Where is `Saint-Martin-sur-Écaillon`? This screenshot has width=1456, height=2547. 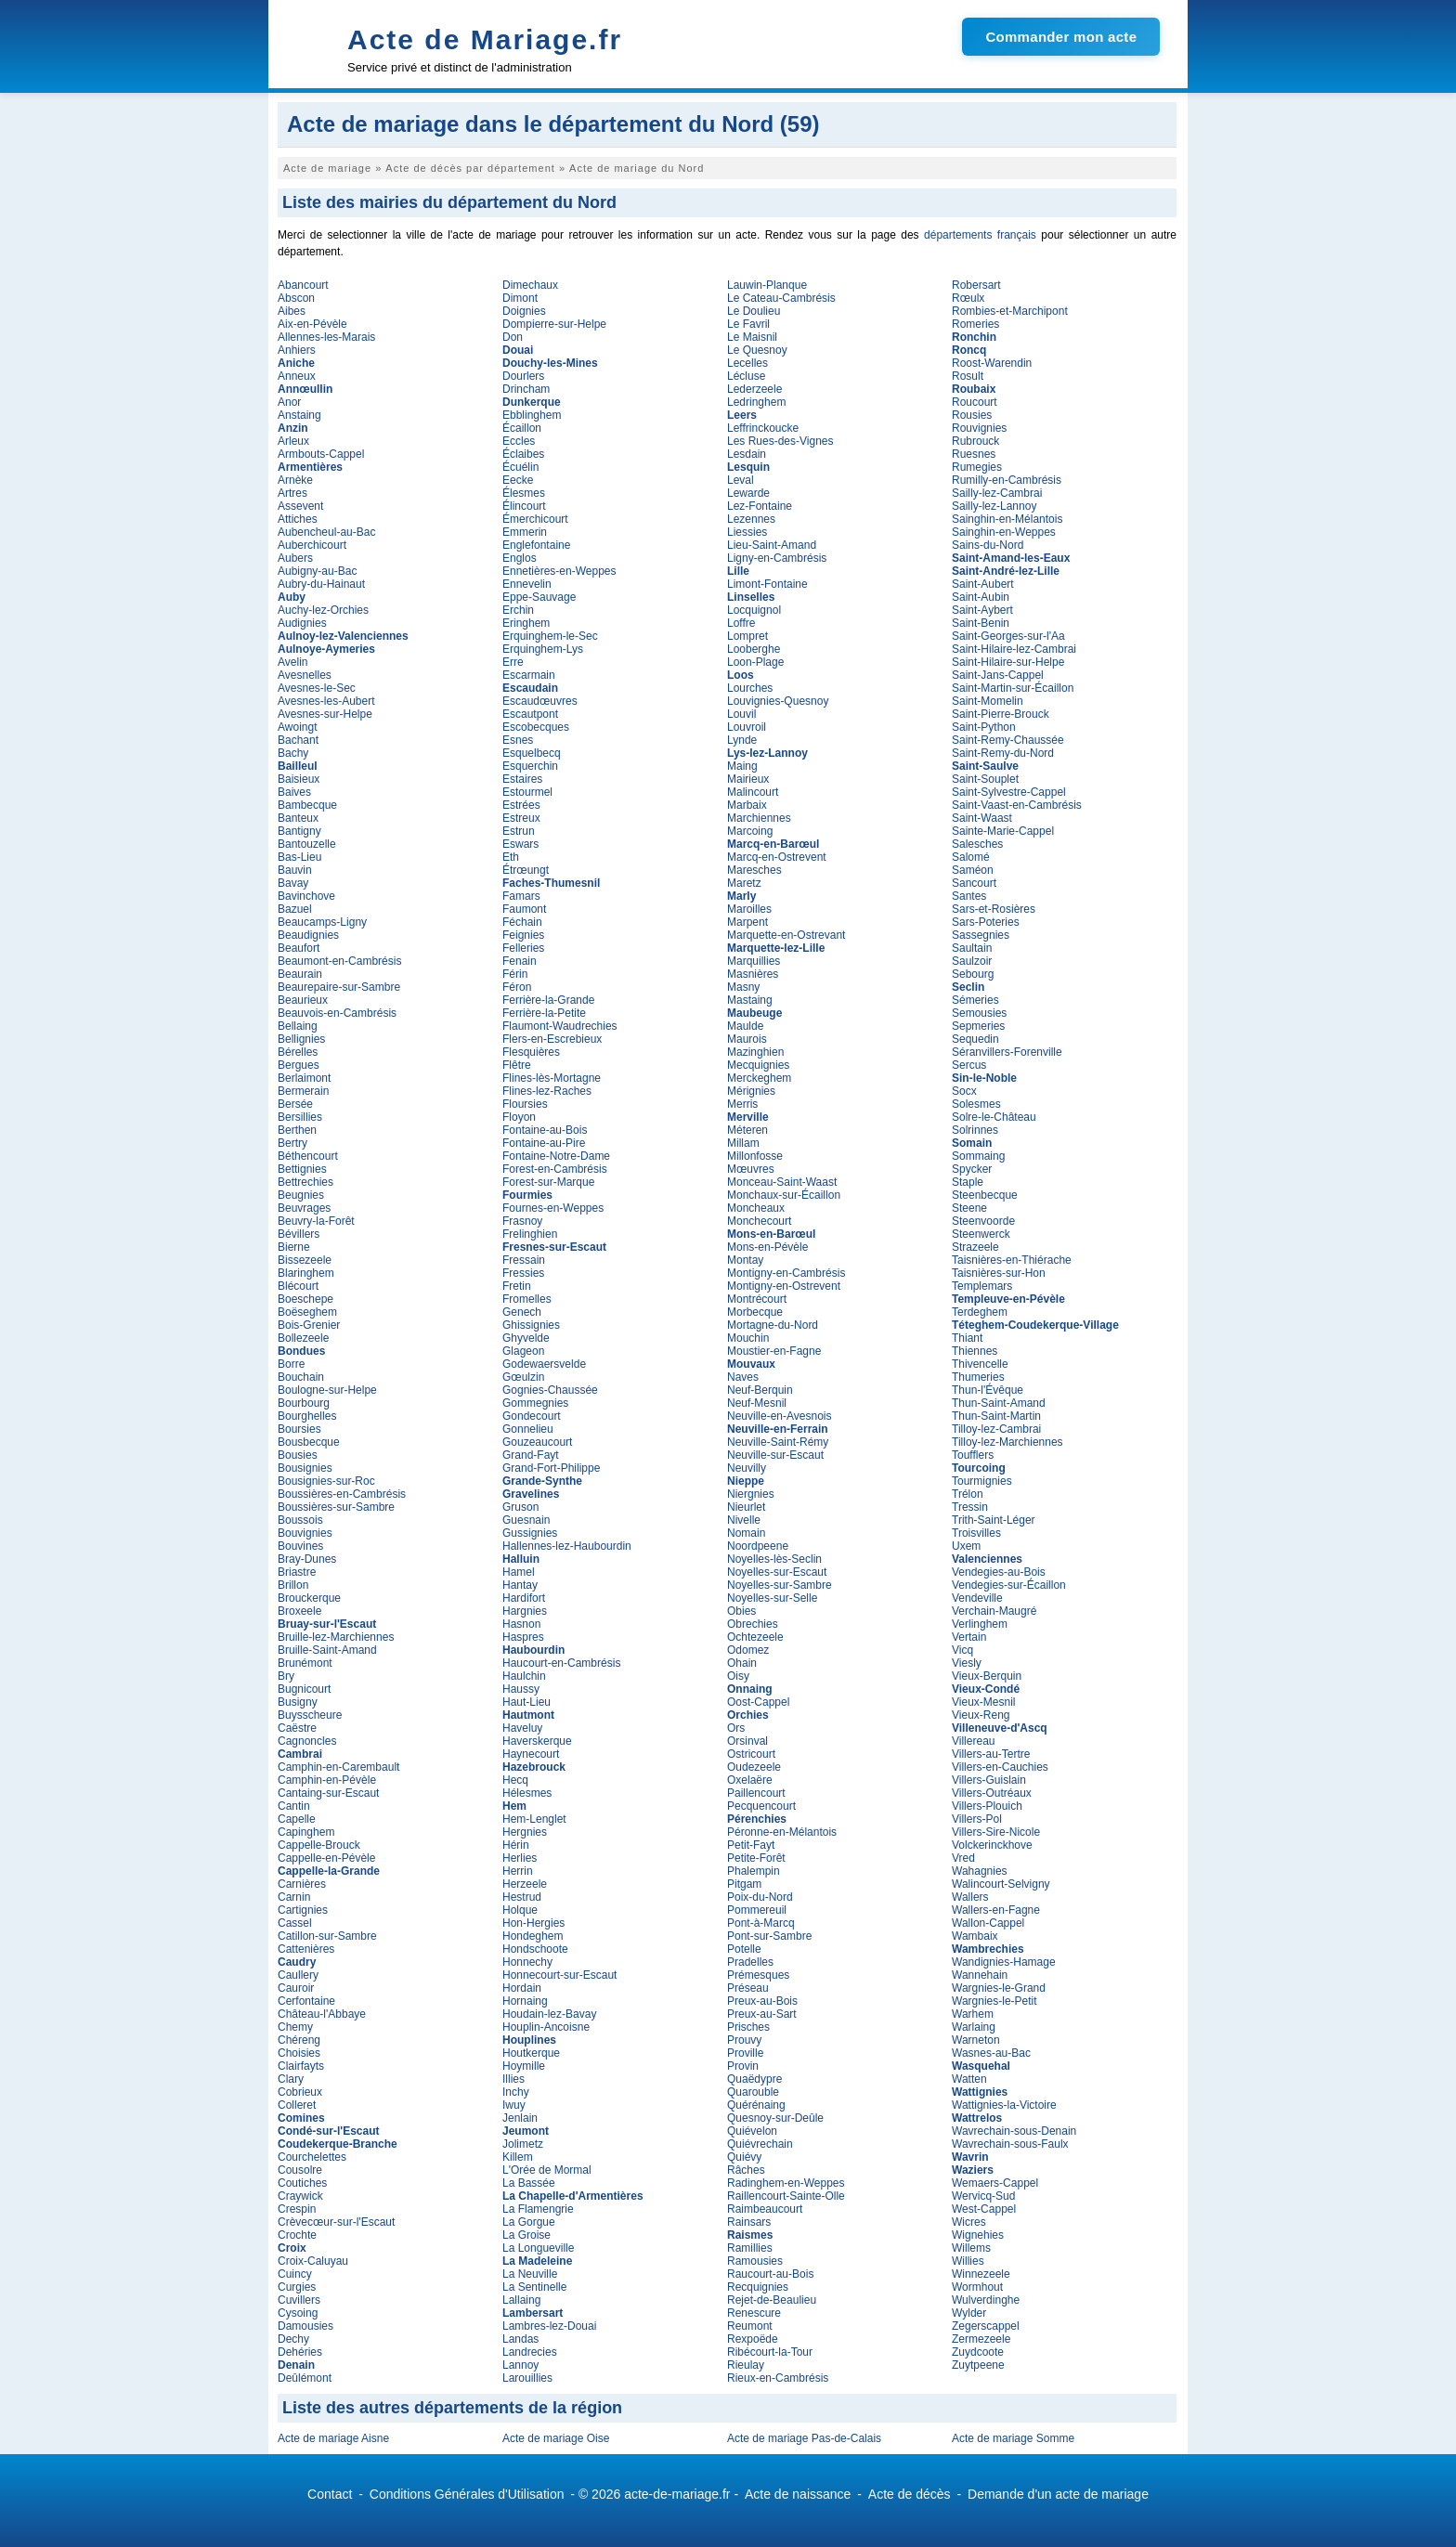
Saint-Martin-sur-Écaillon is located at coordinates (1012, 688).